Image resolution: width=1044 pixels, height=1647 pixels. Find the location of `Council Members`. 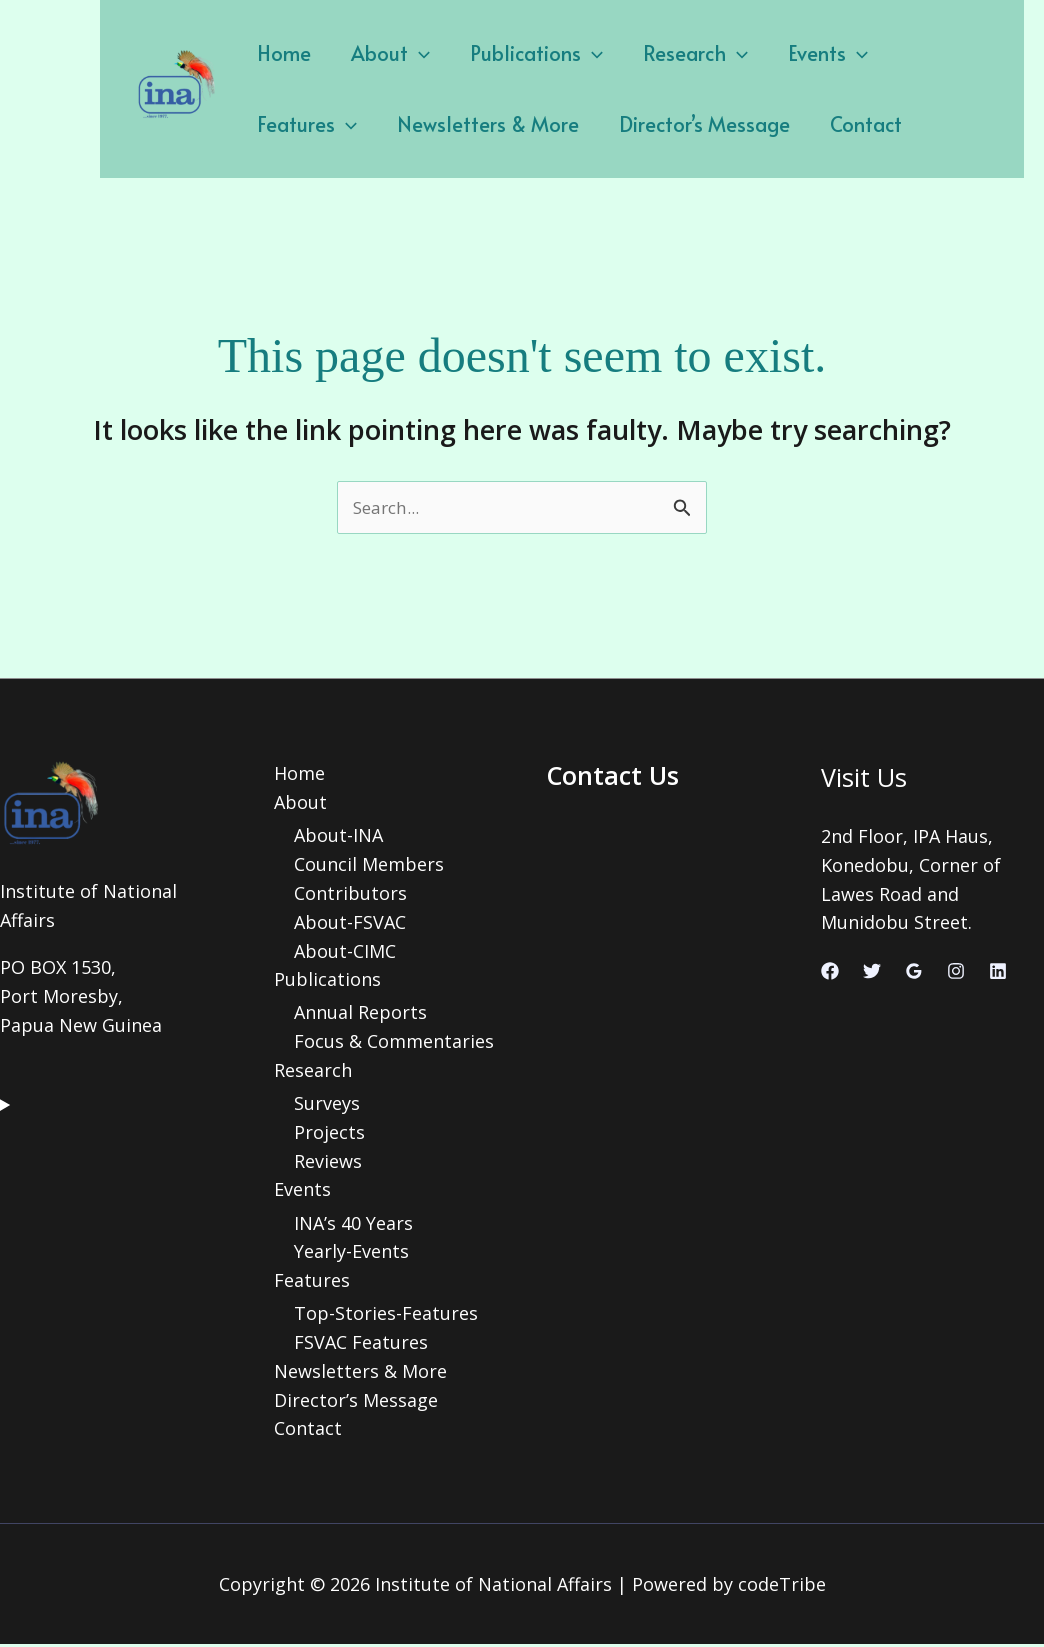

Council Members is located at coordinates (369, 866).